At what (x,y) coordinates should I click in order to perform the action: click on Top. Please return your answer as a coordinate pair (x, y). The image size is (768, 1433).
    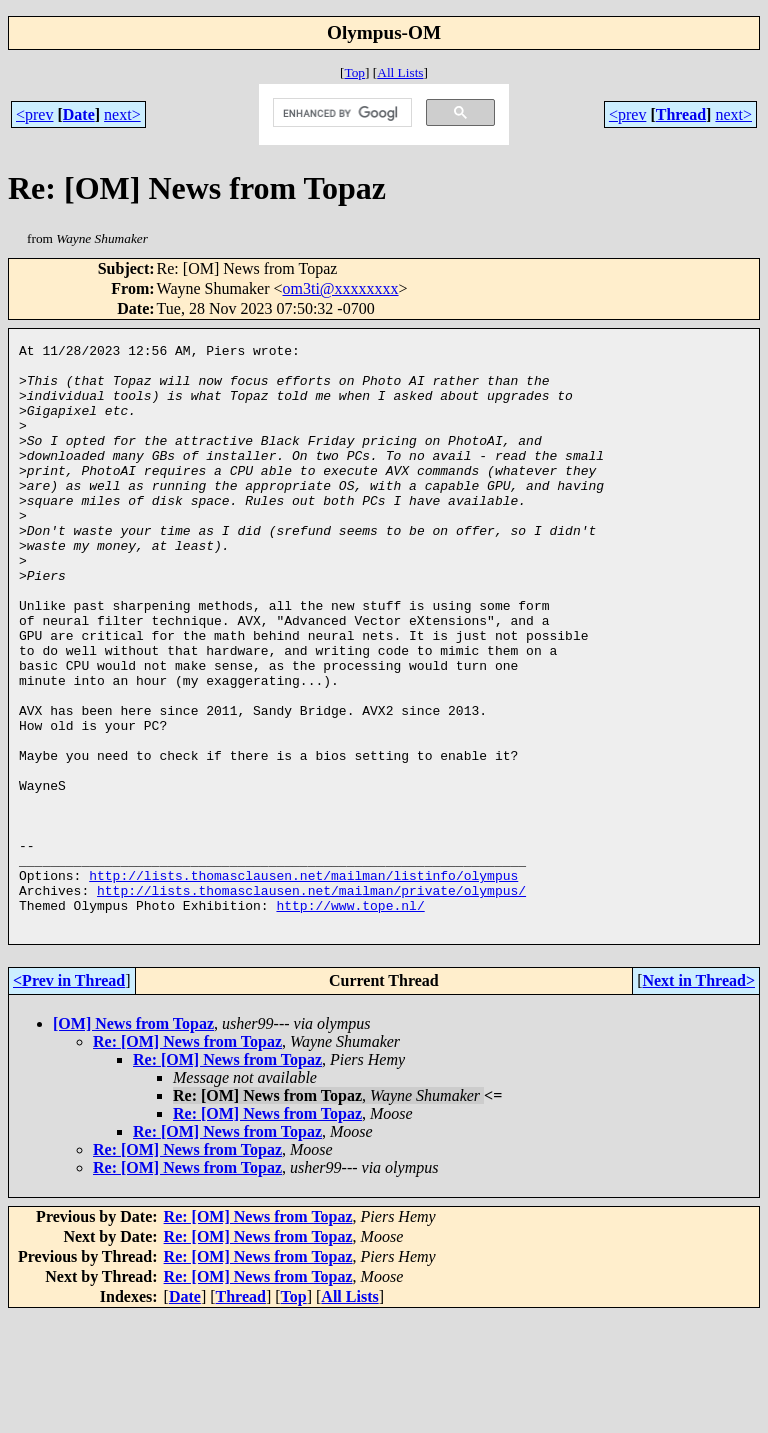
    Looking at the image, I should click on (354, 72).